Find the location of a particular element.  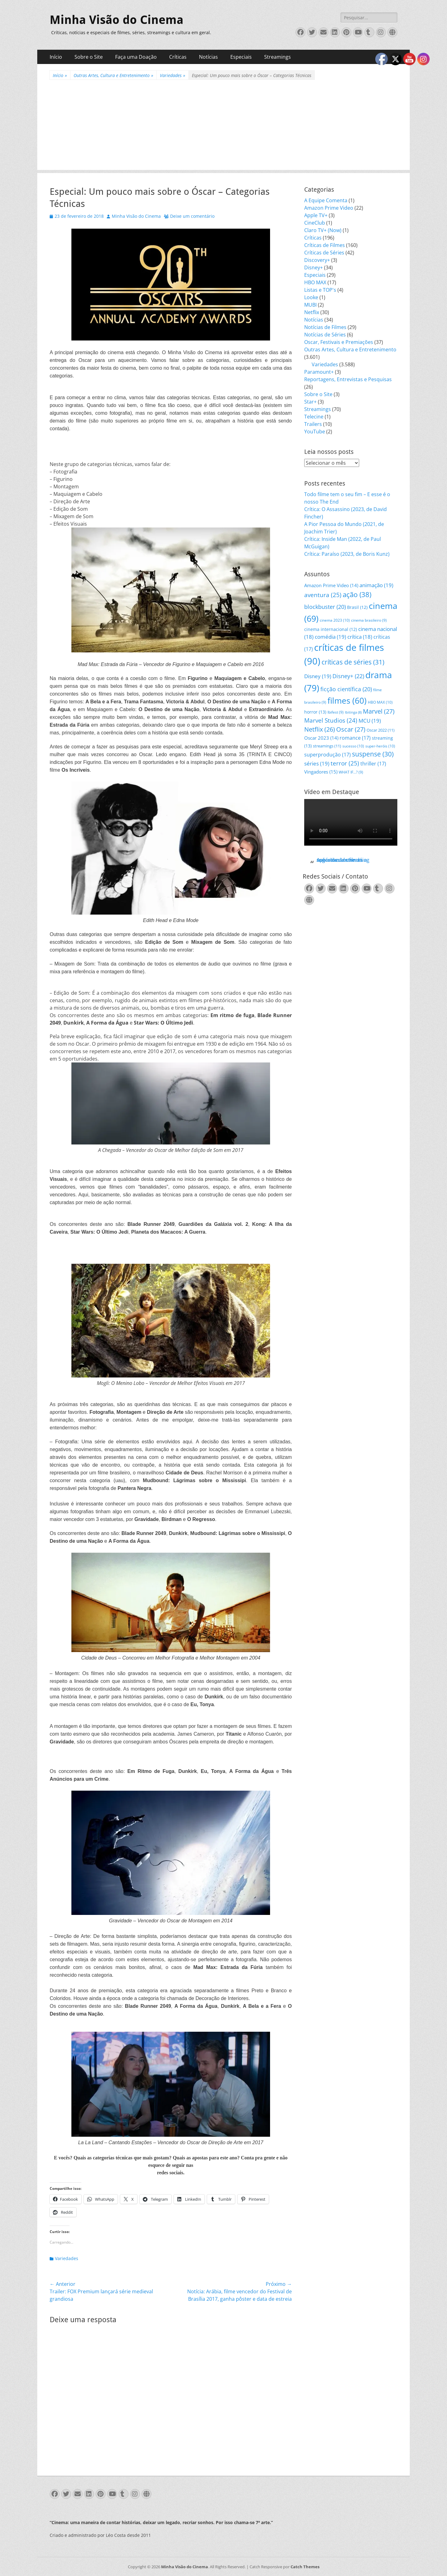

superprodução [superprodução (17 itens)] is located at coordinates (327, 754).